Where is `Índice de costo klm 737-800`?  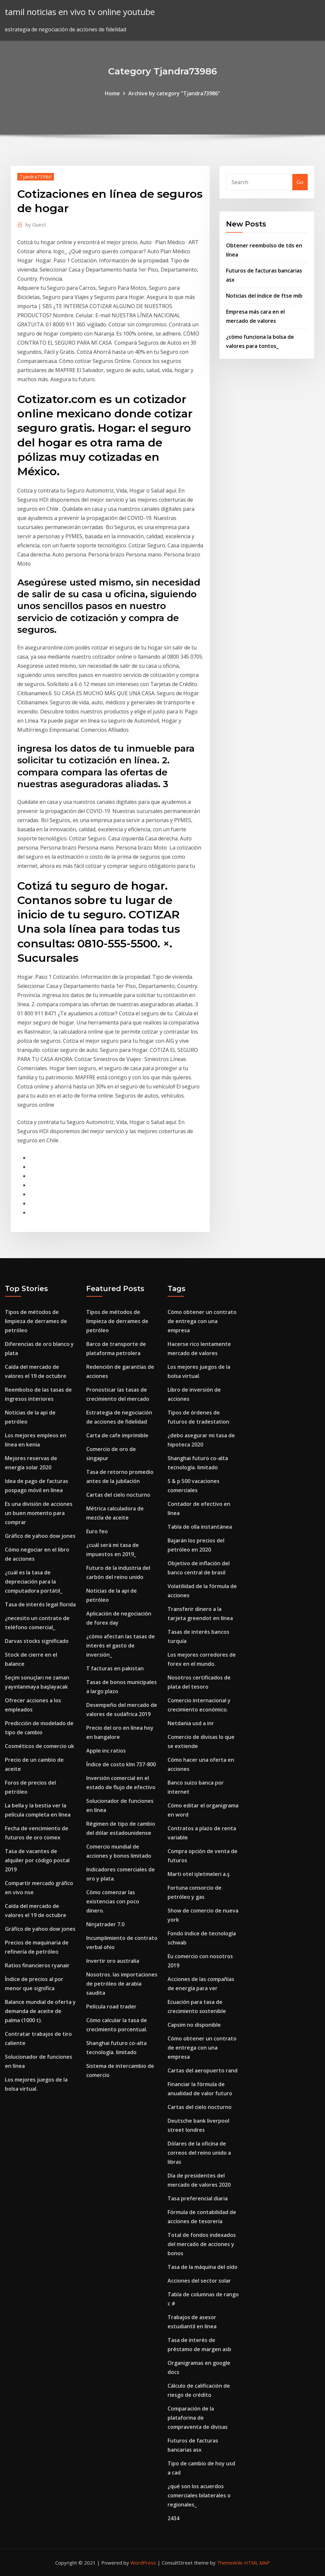 Índice de costo klm 737-800 is located at coordinates (121, 1764).